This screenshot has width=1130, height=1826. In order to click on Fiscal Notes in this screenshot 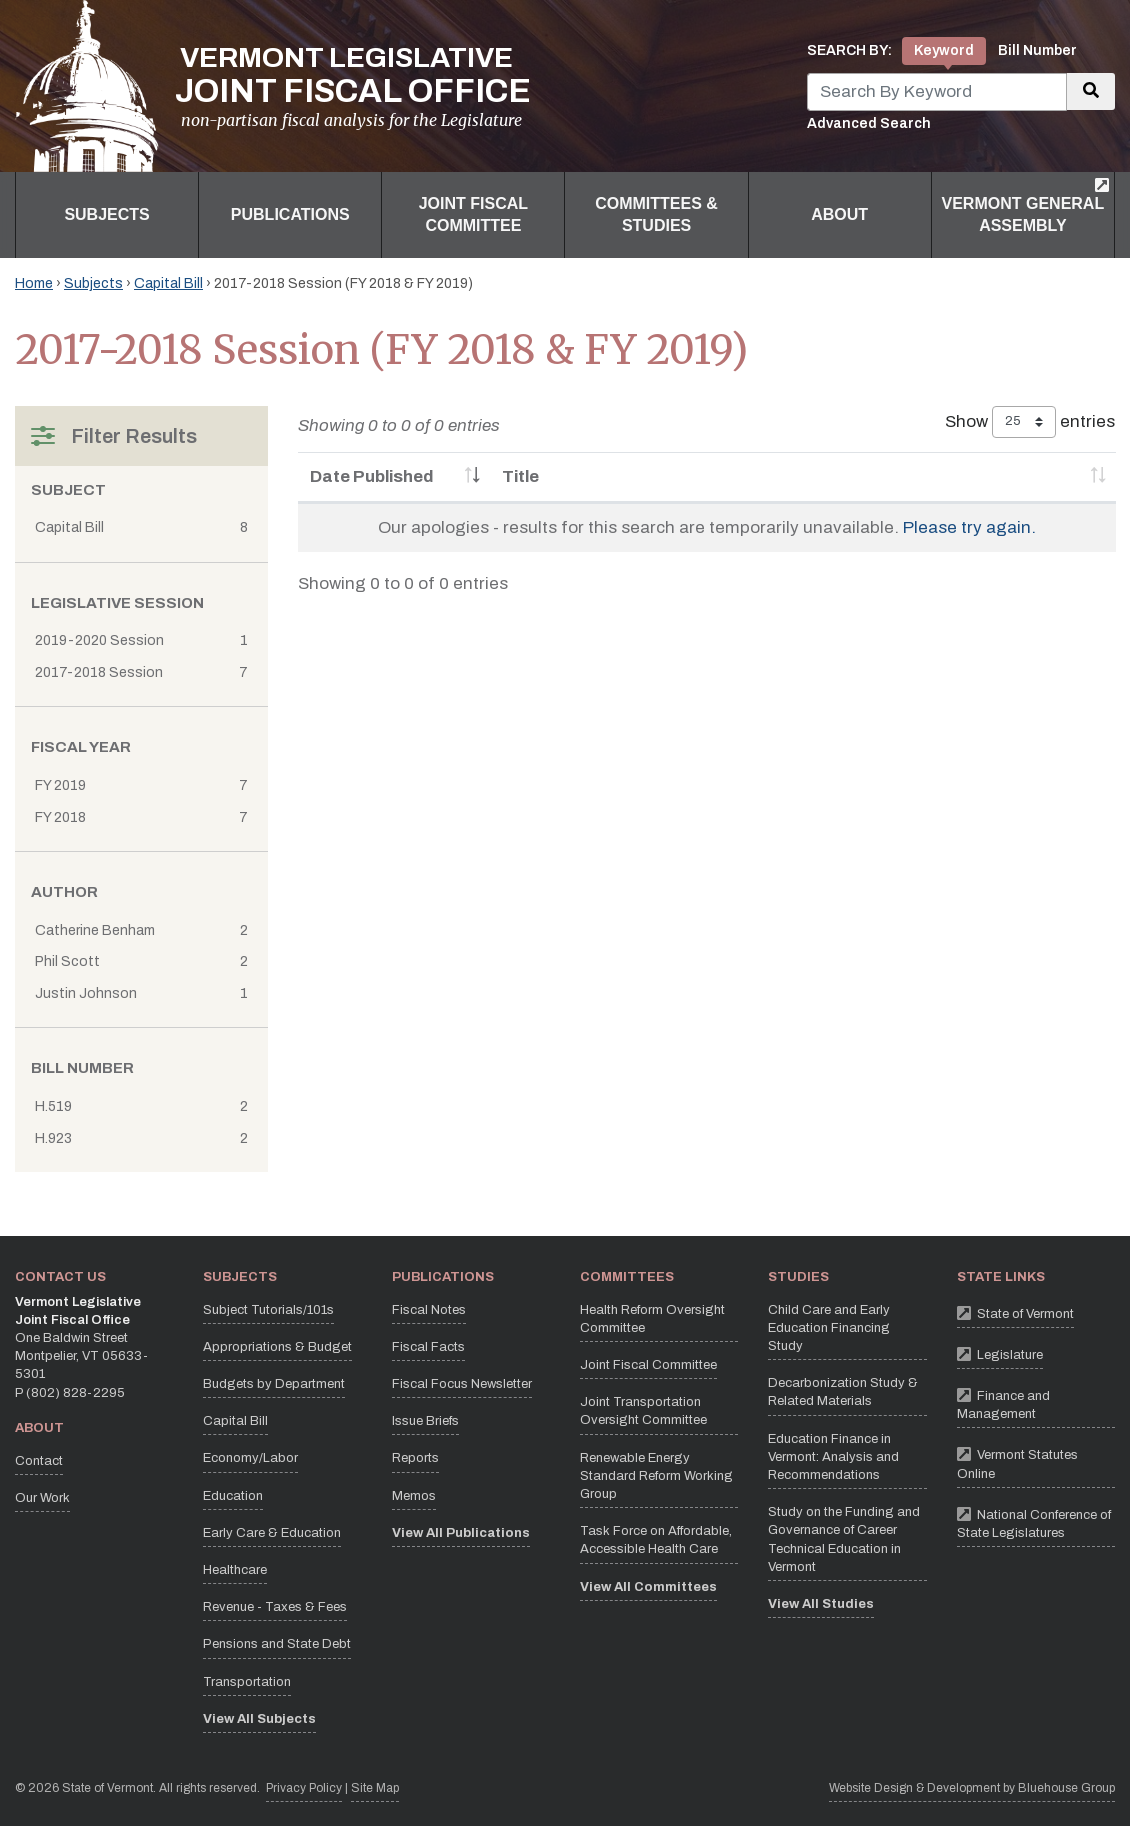, I will do `click(429, 1310)`.